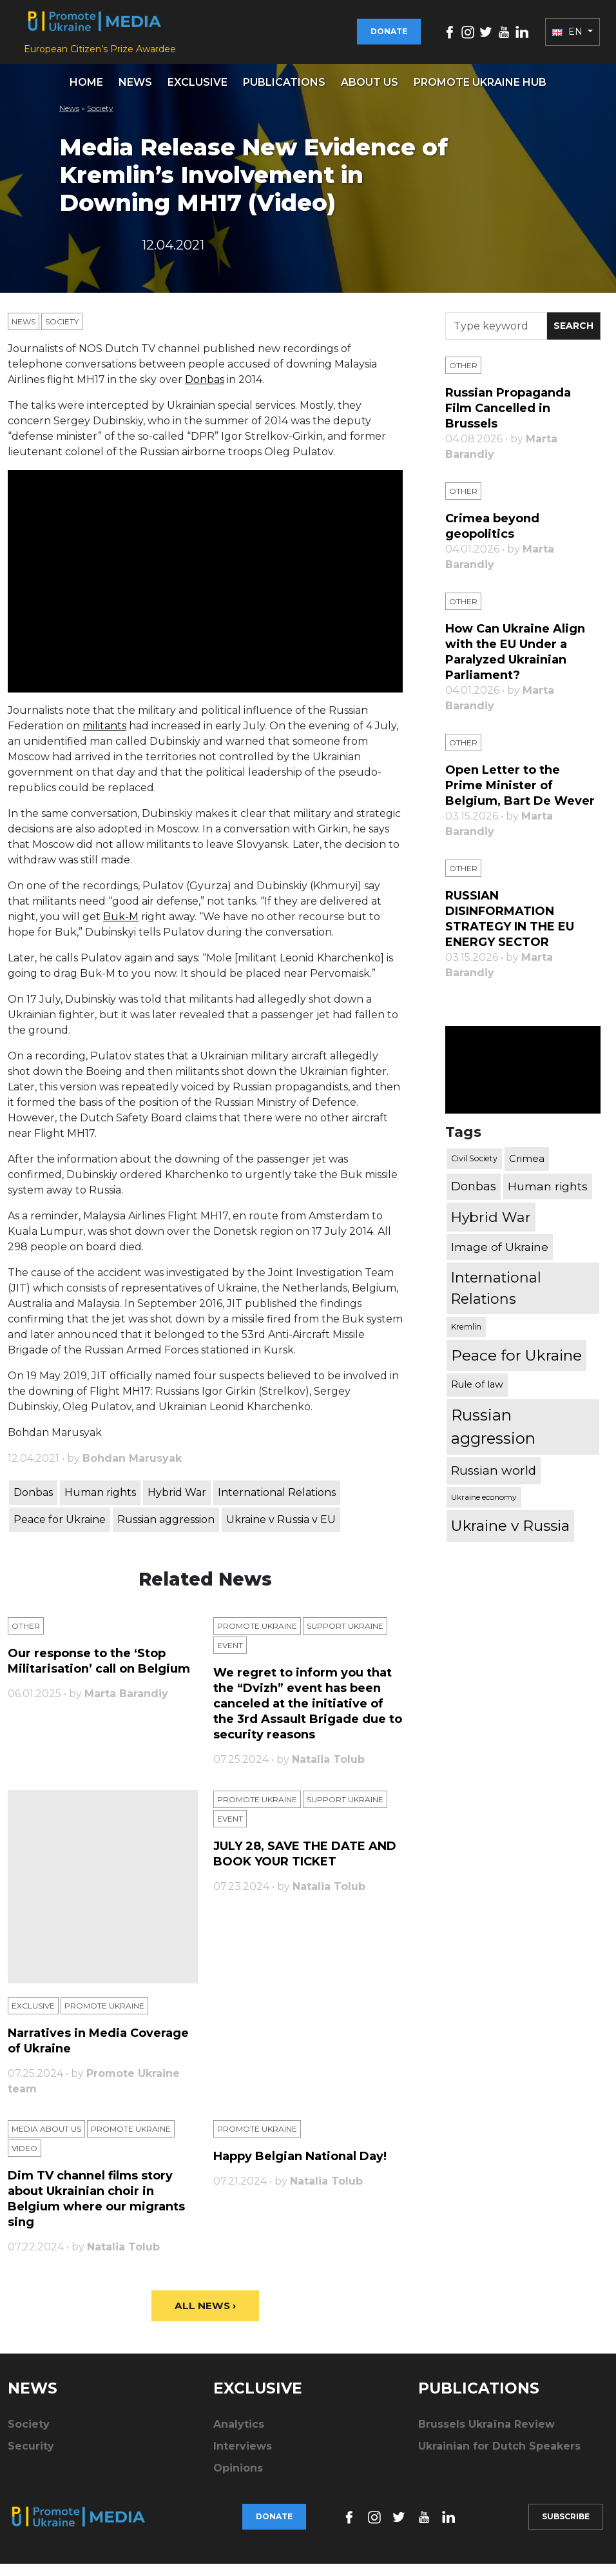  Describe the element at coordinates (369, 93) in the screenshot. I see `About us` at that location.